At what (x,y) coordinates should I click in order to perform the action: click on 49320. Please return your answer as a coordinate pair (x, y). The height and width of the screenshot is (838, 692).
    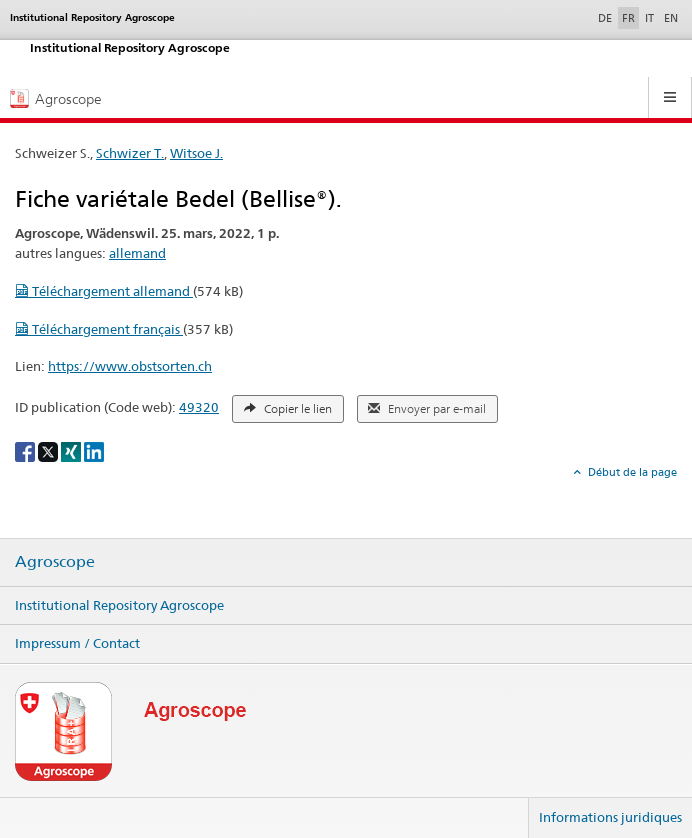
    Looking at the image, I should click on (199, 407).